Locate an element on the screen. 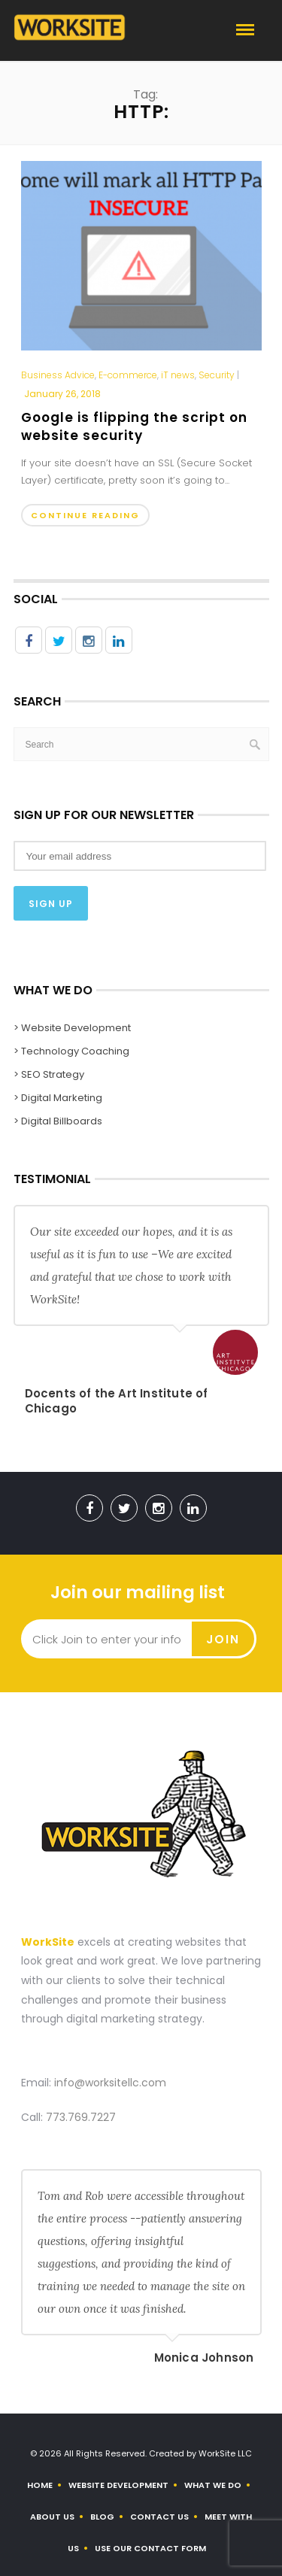 Image resolution: width=282 pixels, height=2576 pixels. About us is located at coordinates (52, 2517).